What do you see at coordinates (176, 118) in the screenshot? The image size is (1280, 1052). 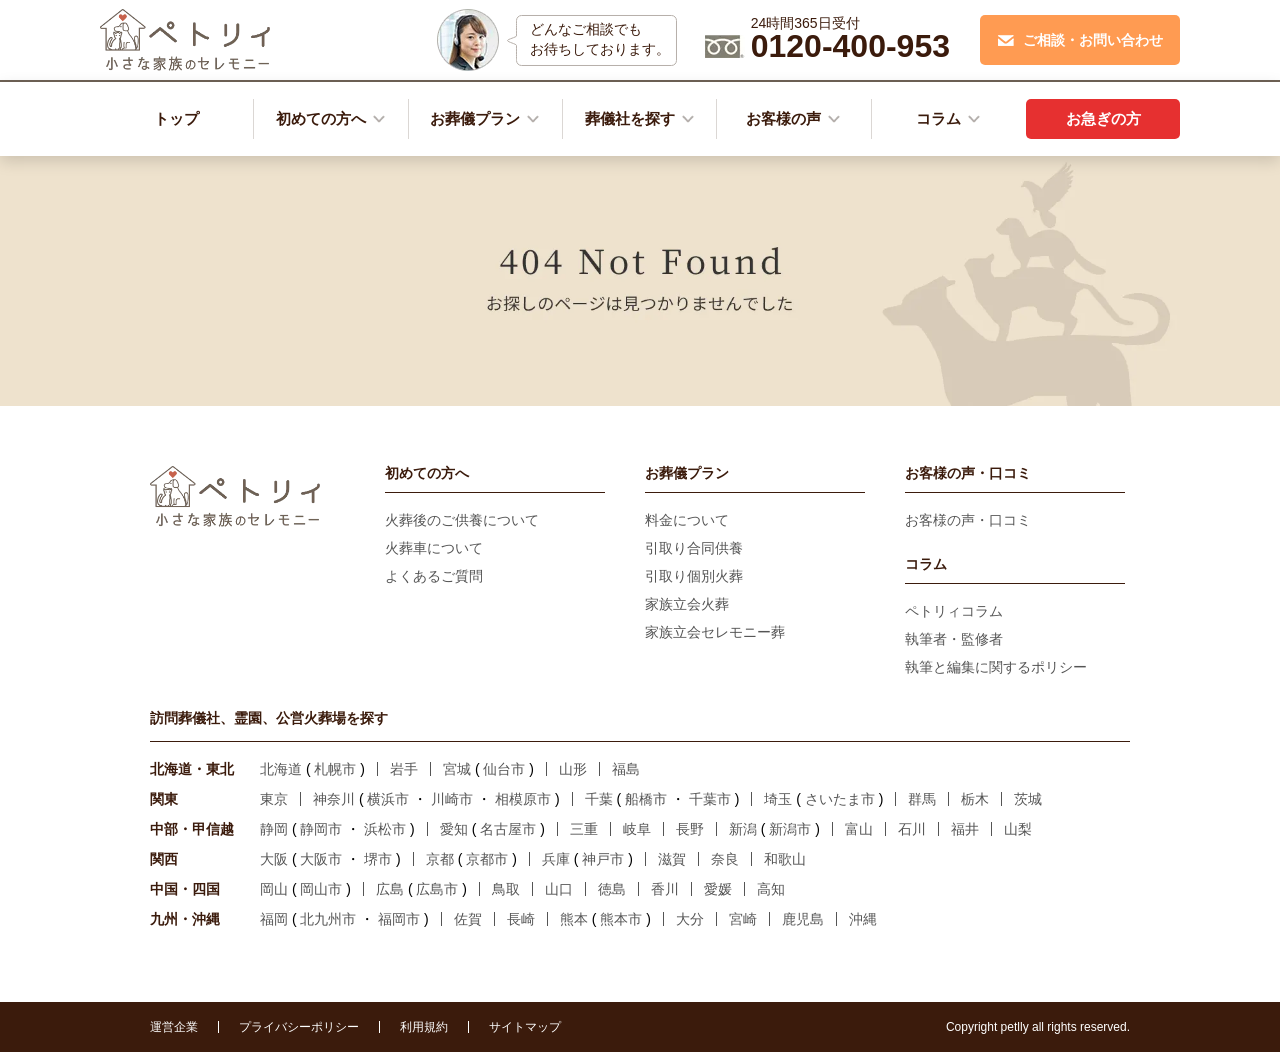 I see `トップ` at bounding box center [176, 118].